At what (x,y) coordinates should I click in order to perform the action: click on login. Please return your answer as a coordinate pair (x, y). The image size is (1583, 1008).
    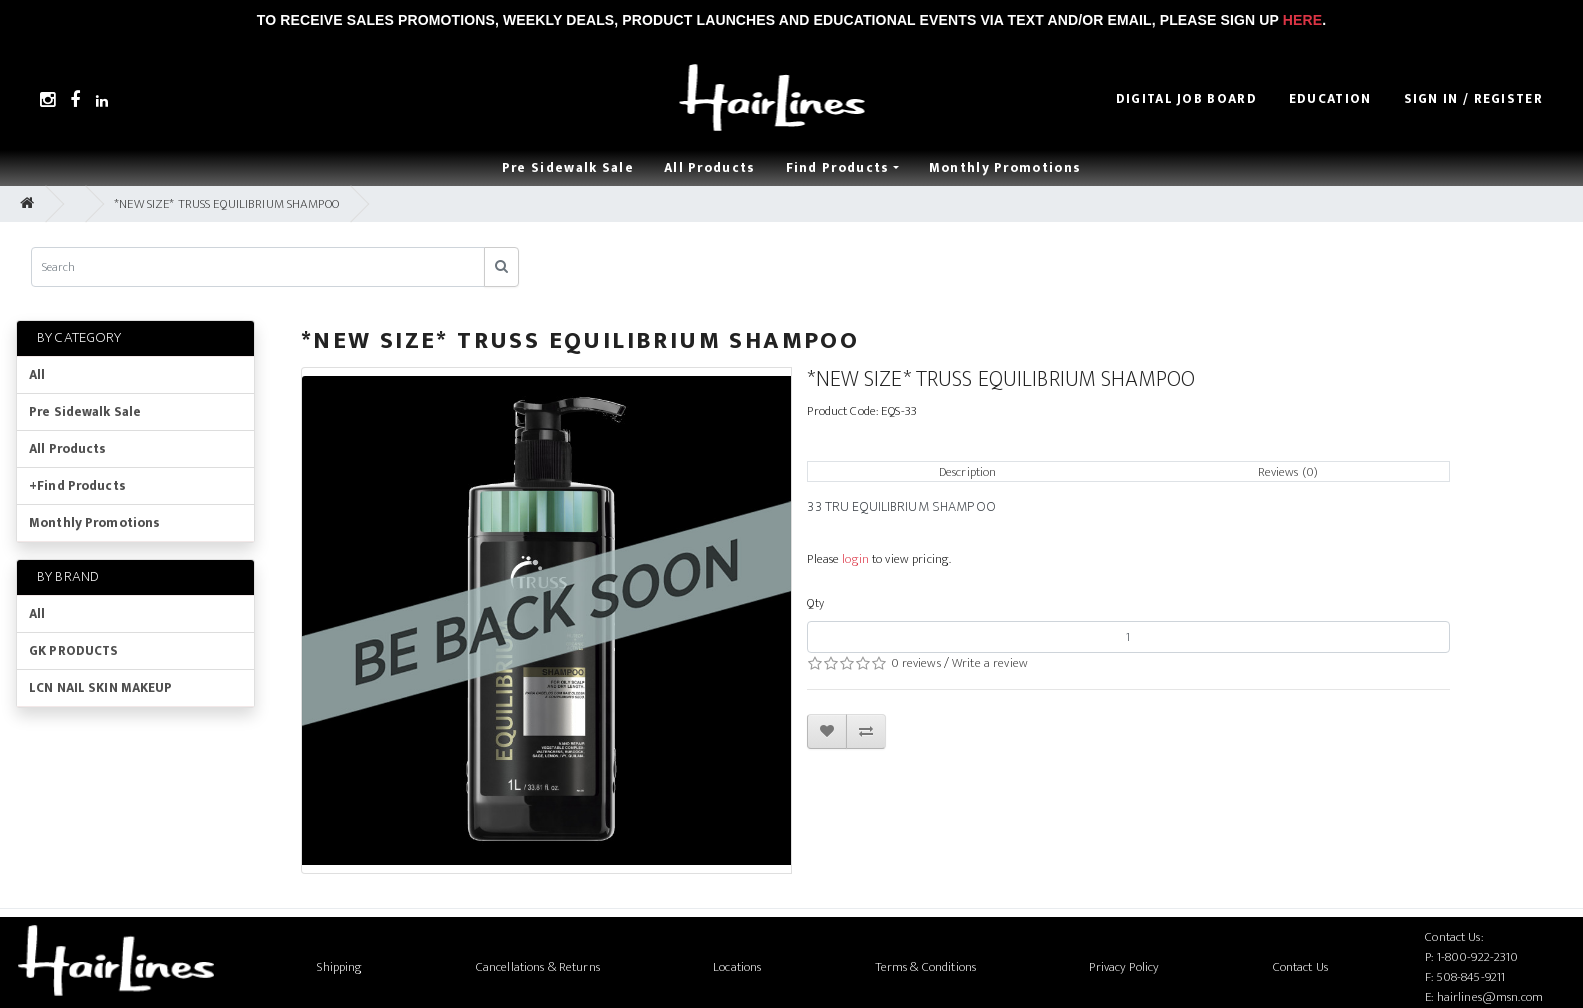
    Looking at the image, I should click on (855, 559).